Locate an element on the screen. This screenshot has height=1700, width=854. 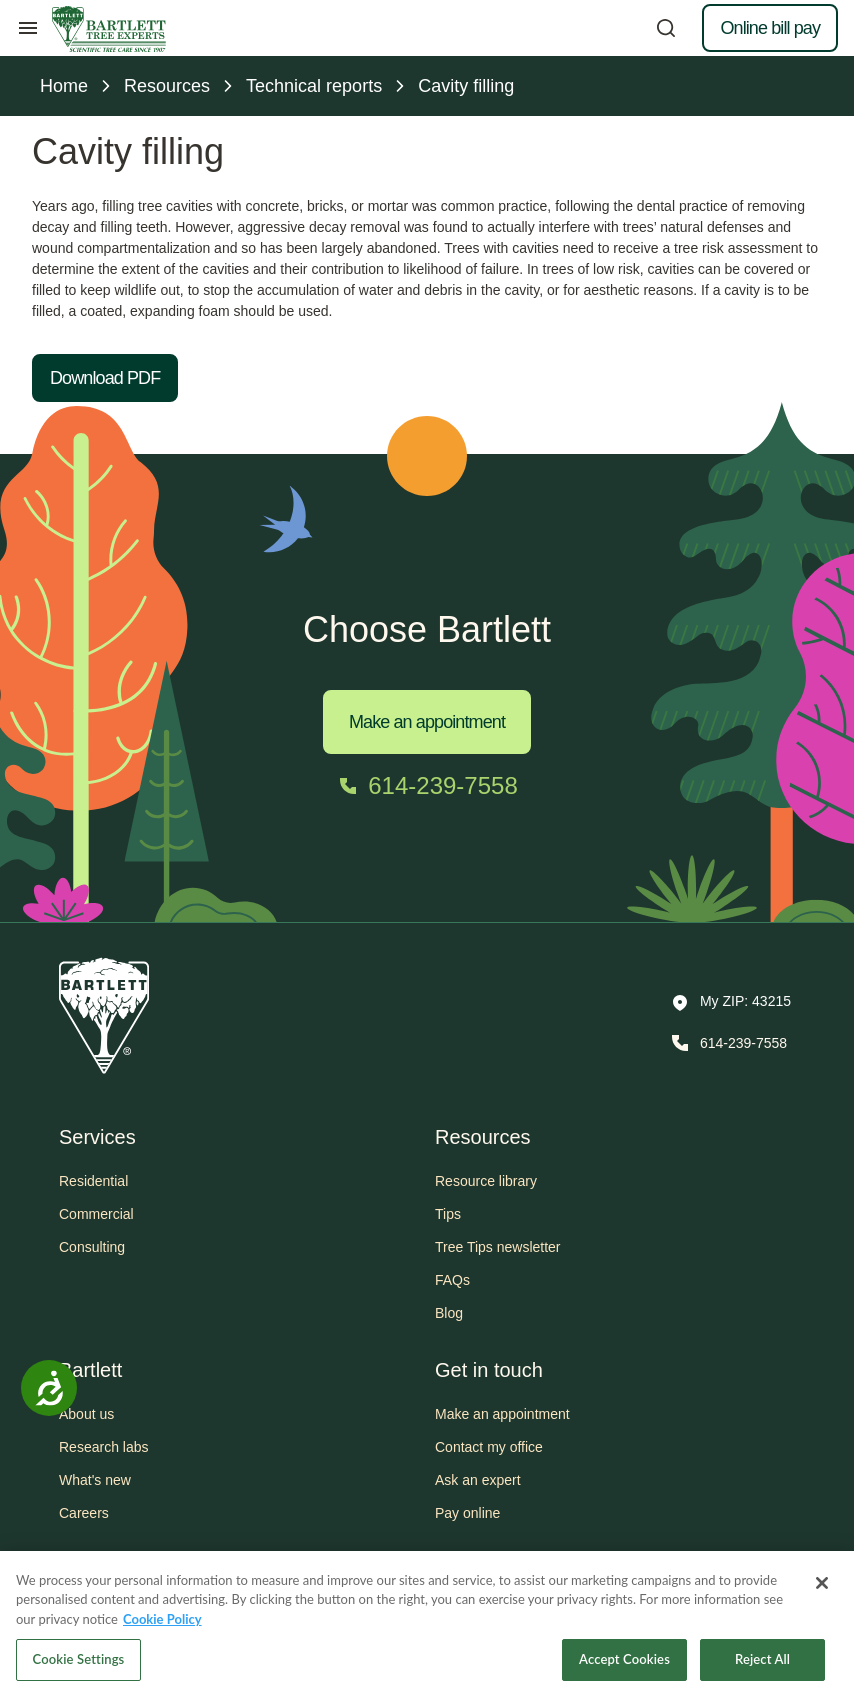
Research labs is located at coordinates (104, 1447).